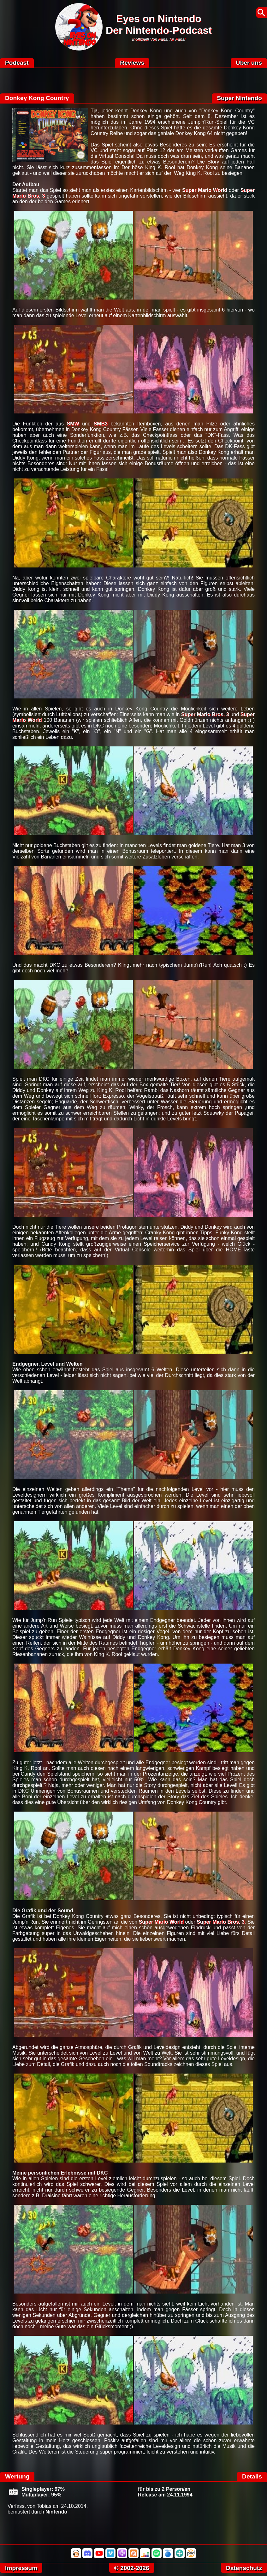 This screenshot has height=2576, width=267. Describe the element at coordinates (21, 2568) in the screenshot. I see `Impressum` at that location.